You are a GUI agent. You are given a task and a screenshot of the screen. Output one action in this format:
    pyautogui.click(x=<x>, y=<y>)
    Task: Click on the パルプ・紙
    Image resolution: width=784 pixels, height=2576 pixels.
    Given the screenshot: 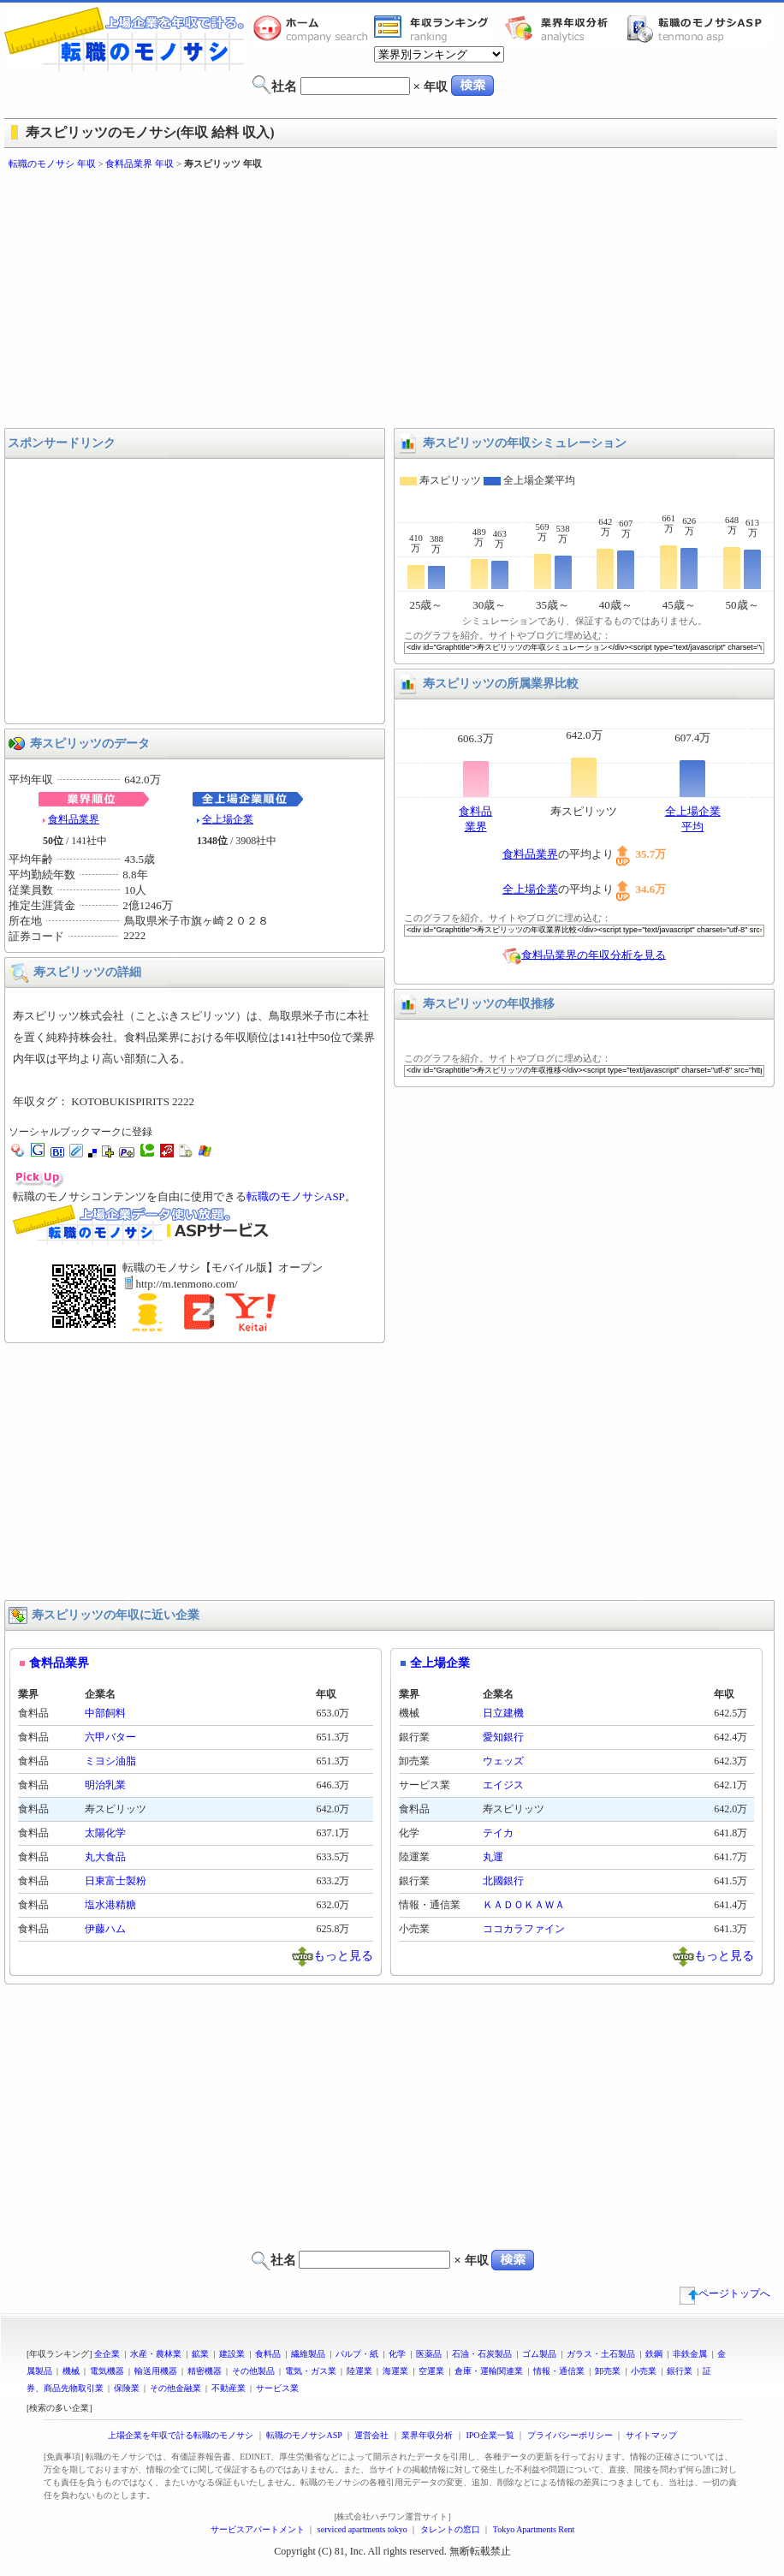 What is the action you would take?
    pyautogui.click(x=357, y=2354)
    